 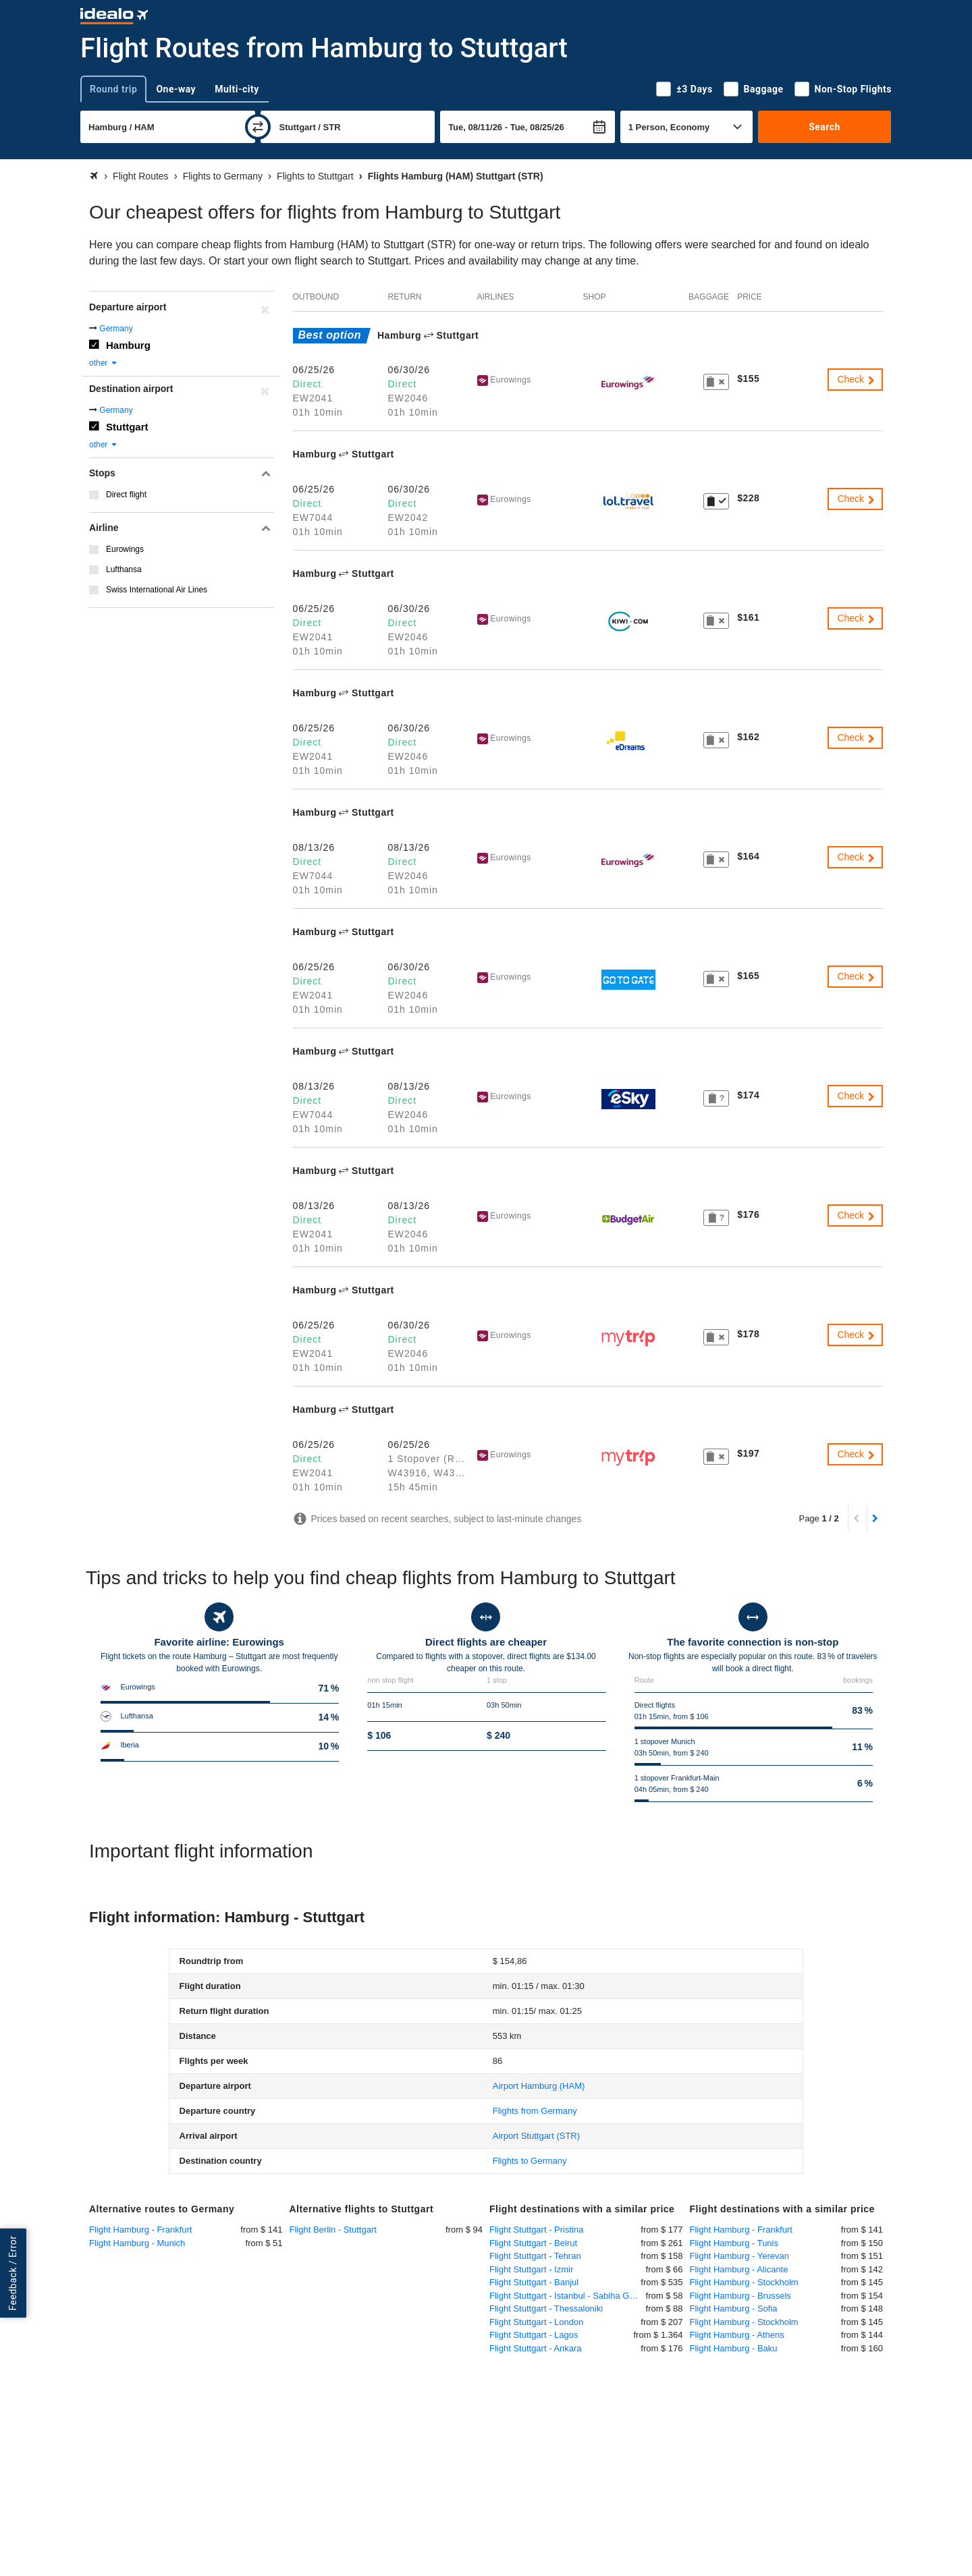 What do you see at coordinates (536, 2229) in the screenshot?
I see `Flight Stuttgart - Pristina` at bounding box center [536, 2229].